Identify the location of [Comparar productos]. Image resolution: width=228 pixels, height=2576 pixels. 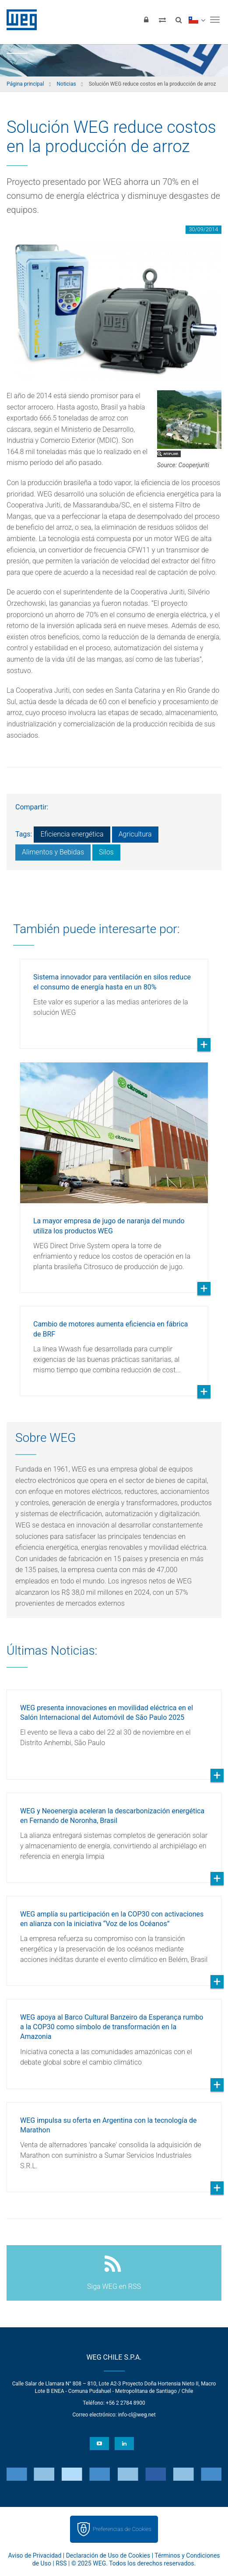
(162, 19).